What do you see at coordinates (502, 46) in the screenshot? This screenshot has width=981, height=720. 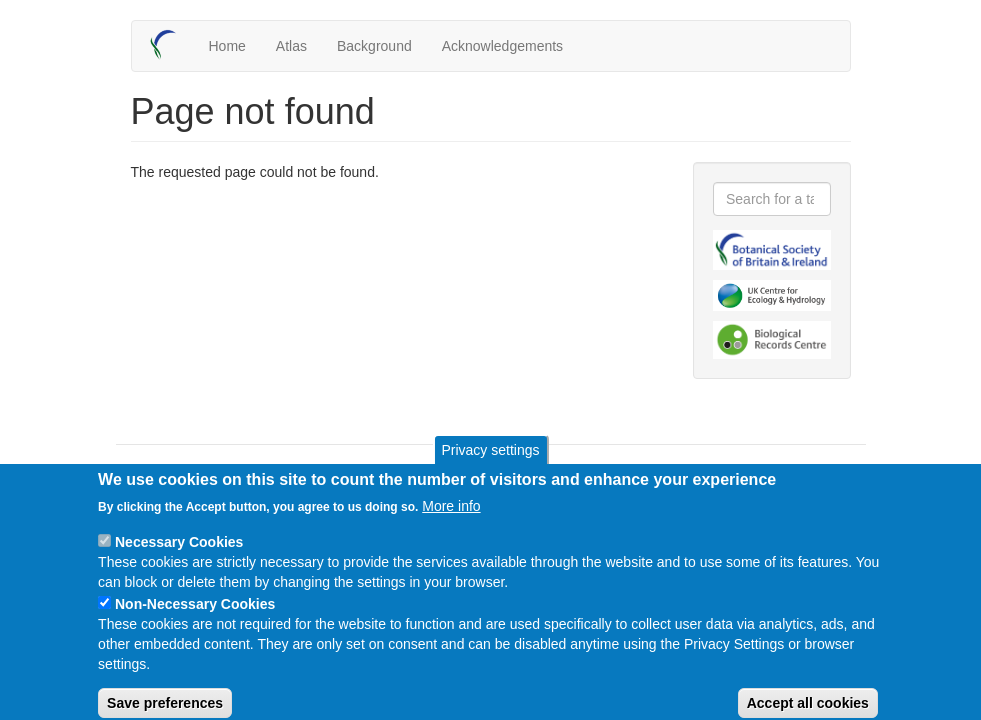 I see `Acknowledgements` at bounding box center [502, 46].